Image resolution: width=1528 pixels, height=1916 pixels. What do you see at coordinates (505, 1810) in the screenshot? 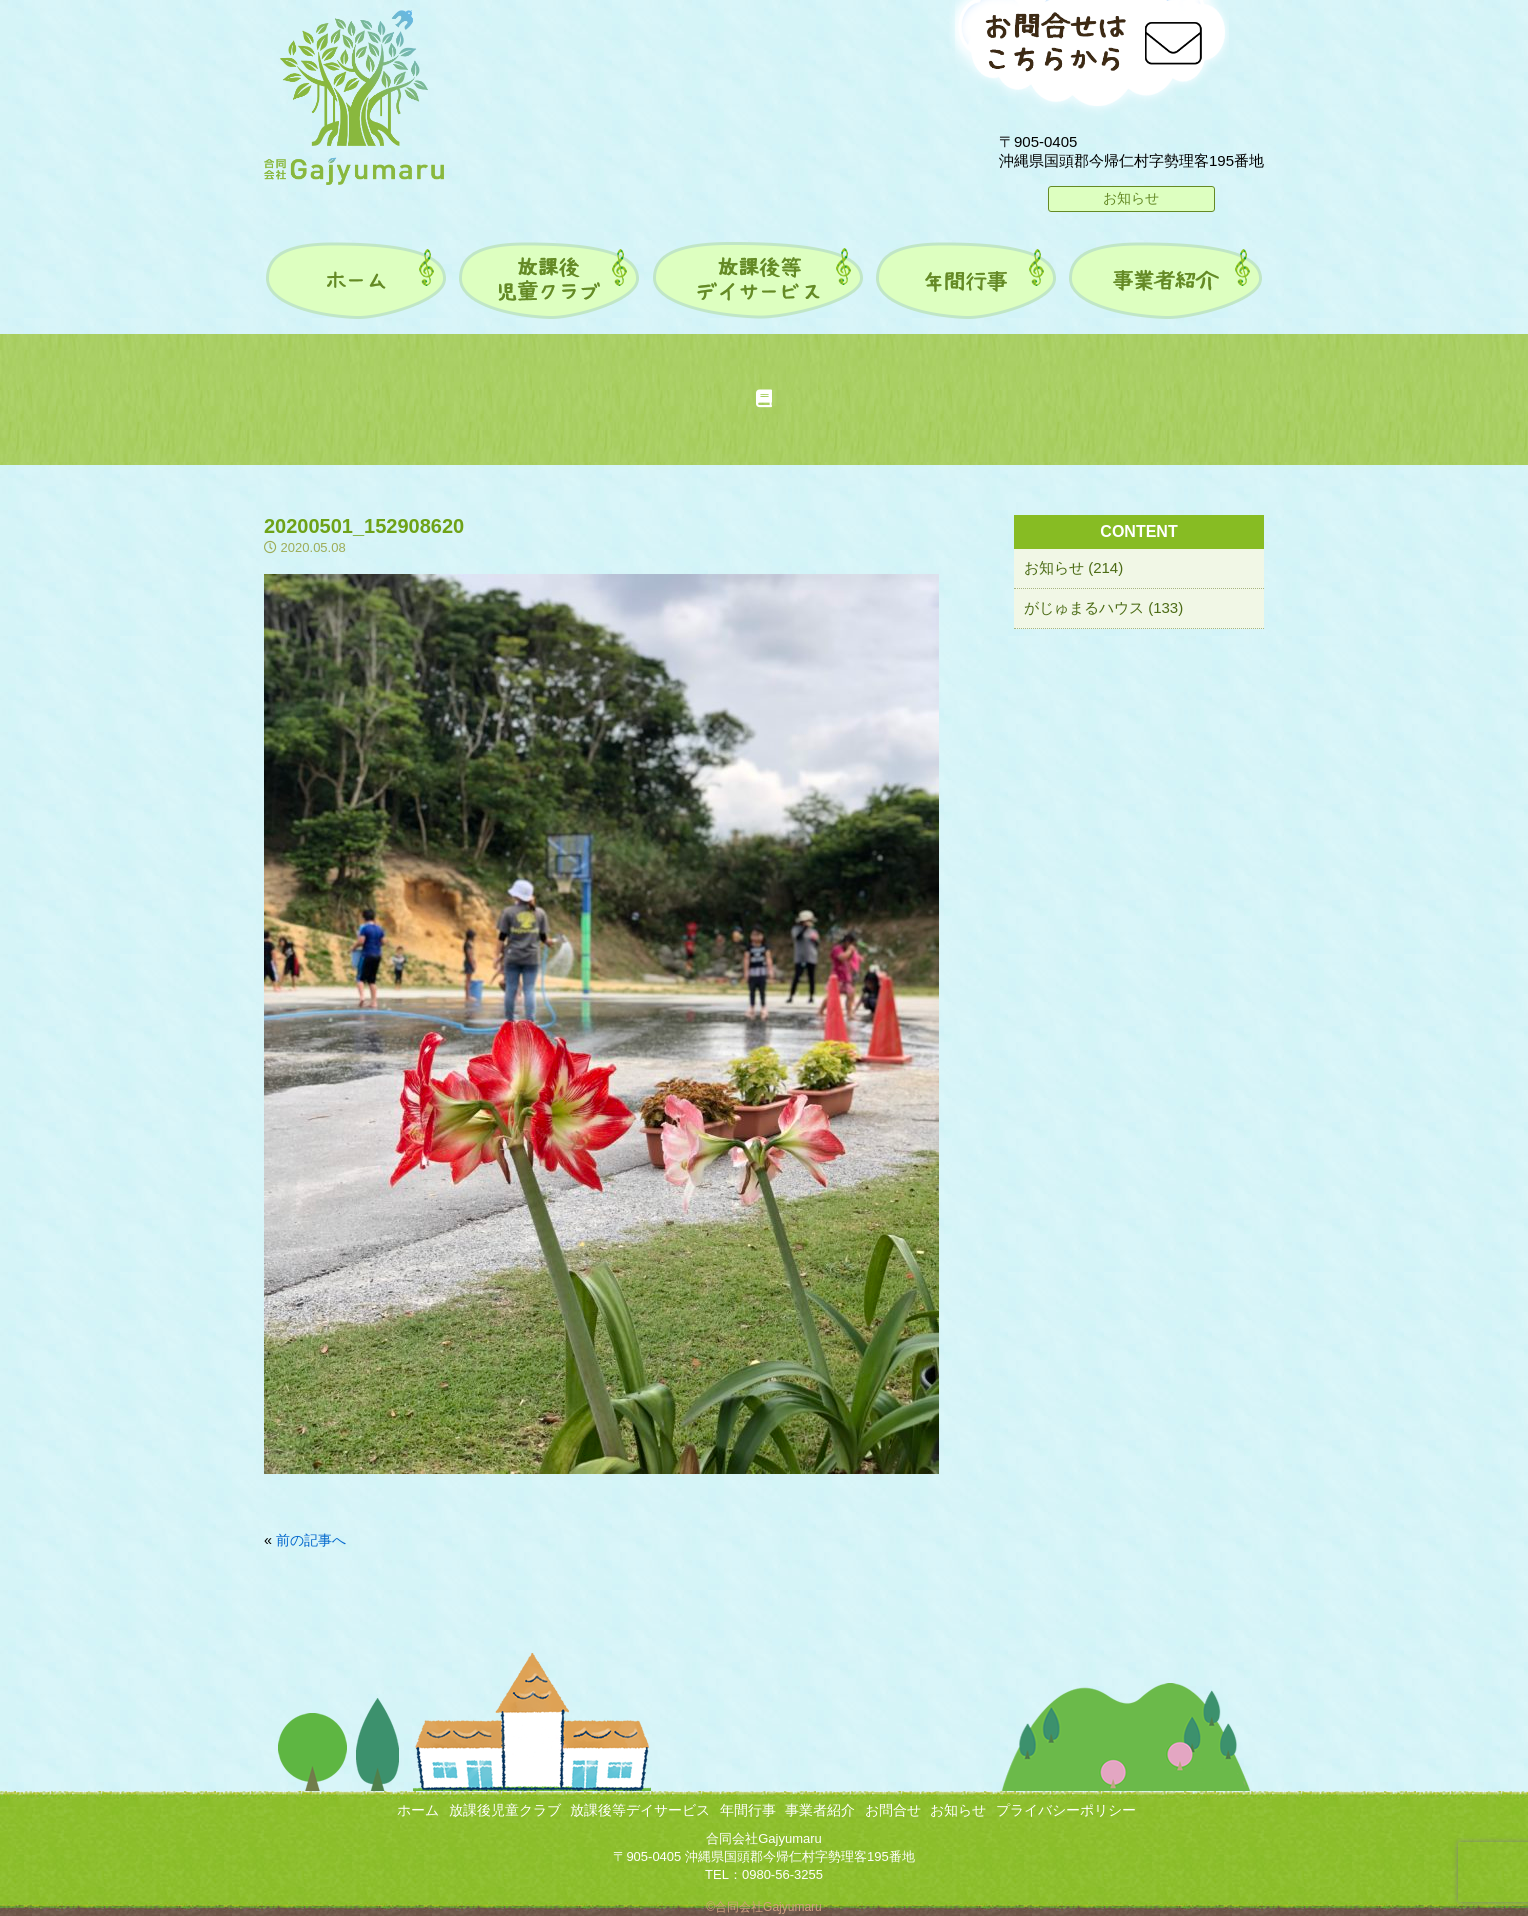
I see `放課後児童クラブ` at bounding box center [505, 1810].